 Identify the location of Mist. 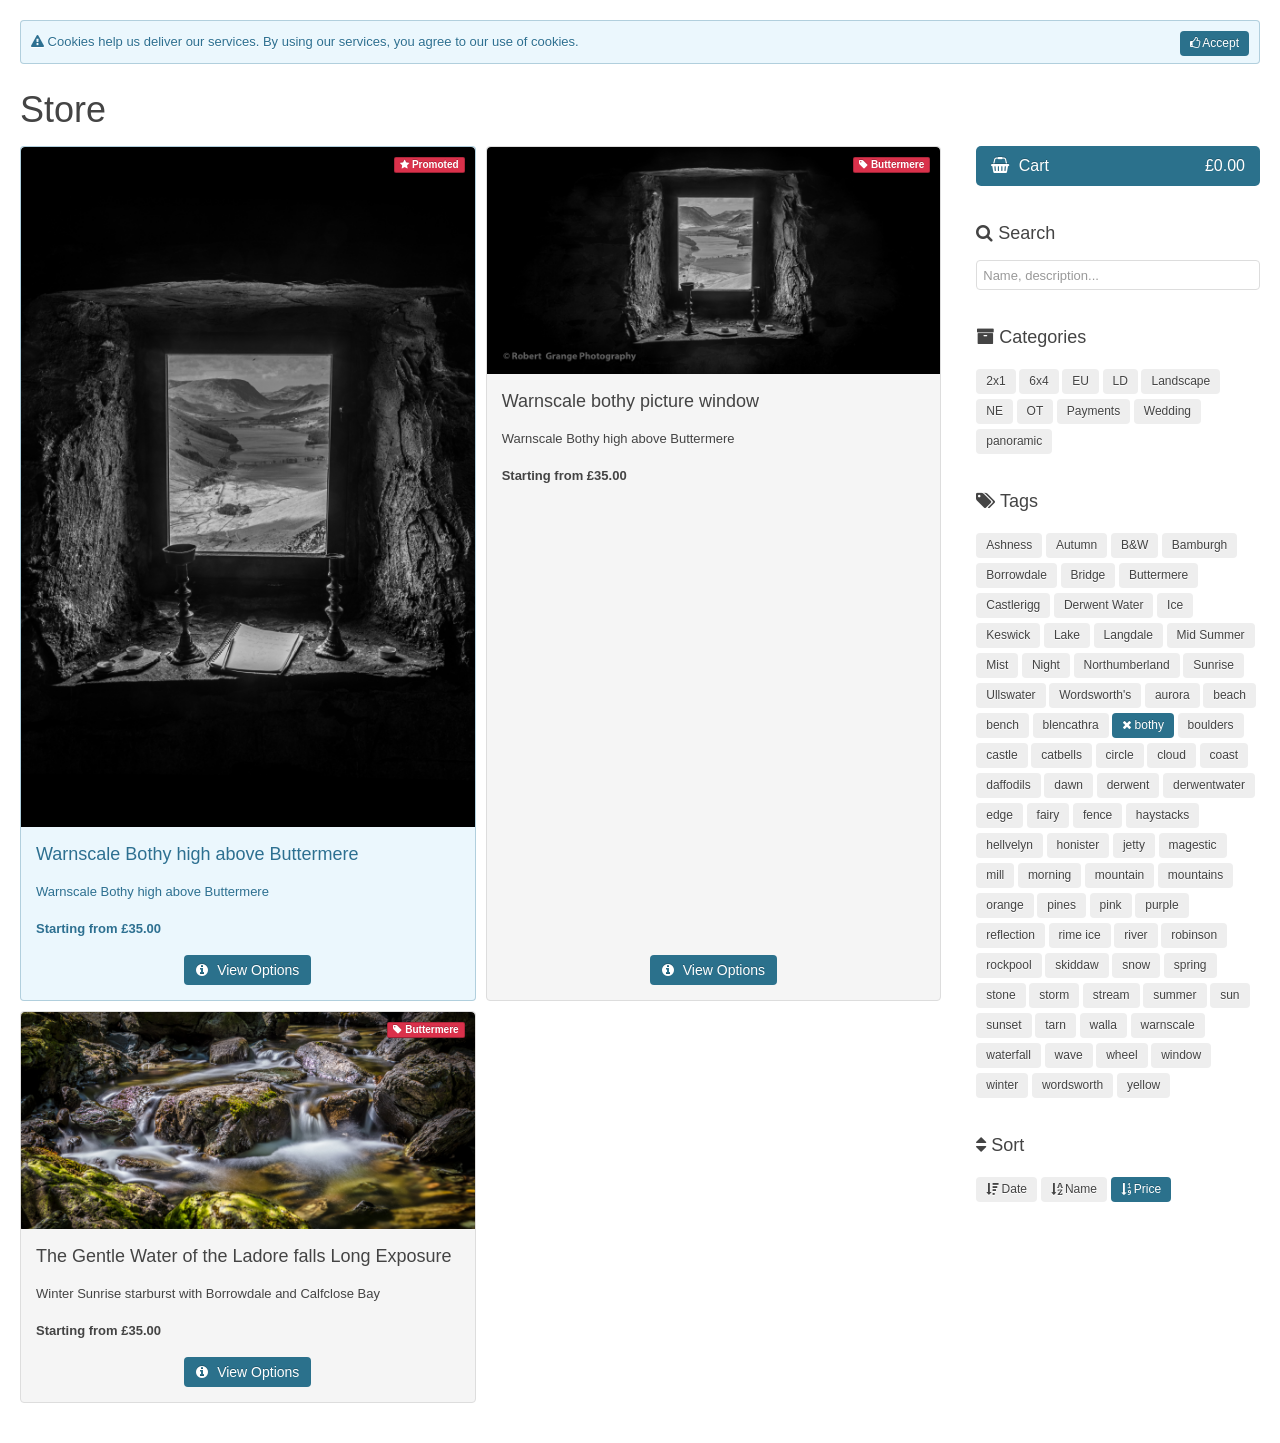
(997, 665).